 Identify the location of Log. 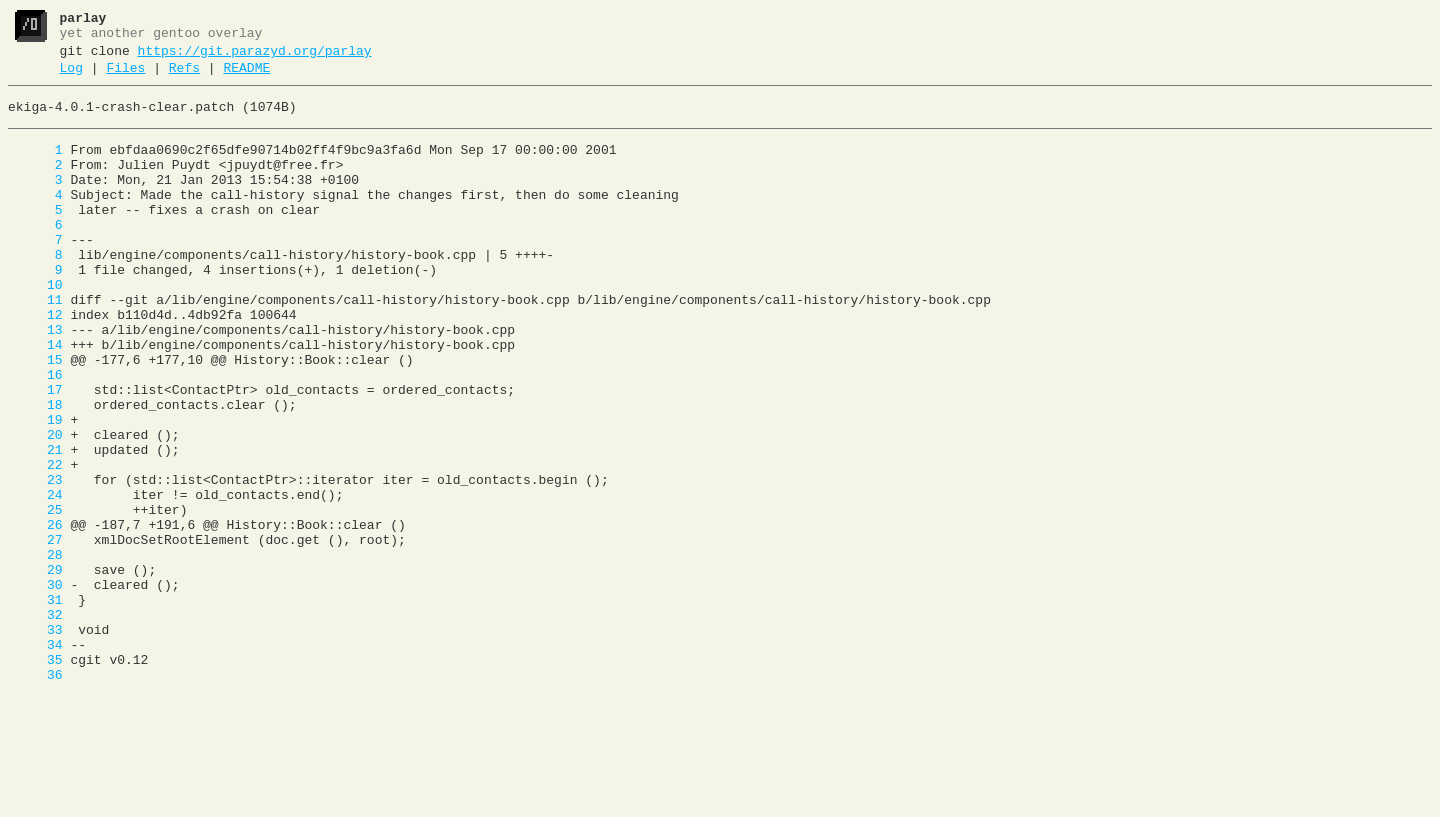
(71, 77).